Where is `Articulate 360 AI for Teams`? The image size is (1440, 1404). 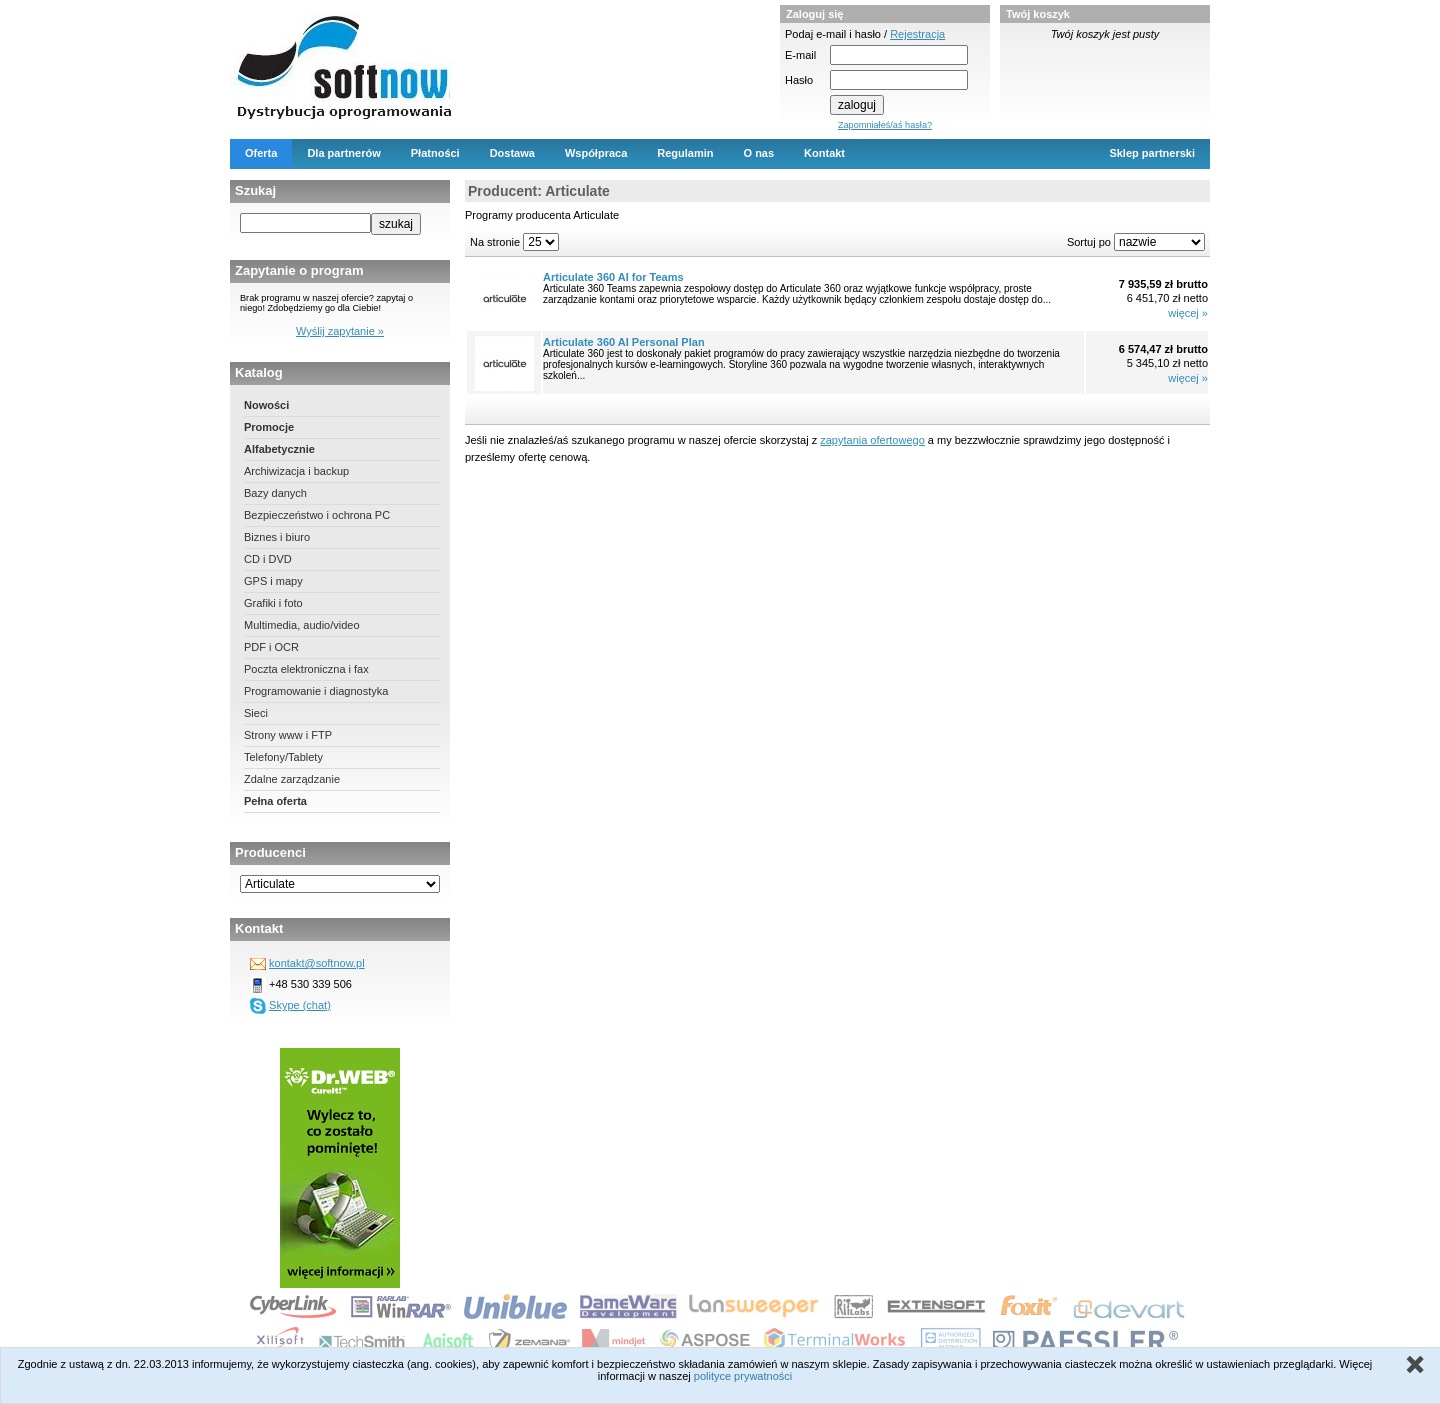
Articulate 360 AI for Teams is located at coordinates (613, 277).